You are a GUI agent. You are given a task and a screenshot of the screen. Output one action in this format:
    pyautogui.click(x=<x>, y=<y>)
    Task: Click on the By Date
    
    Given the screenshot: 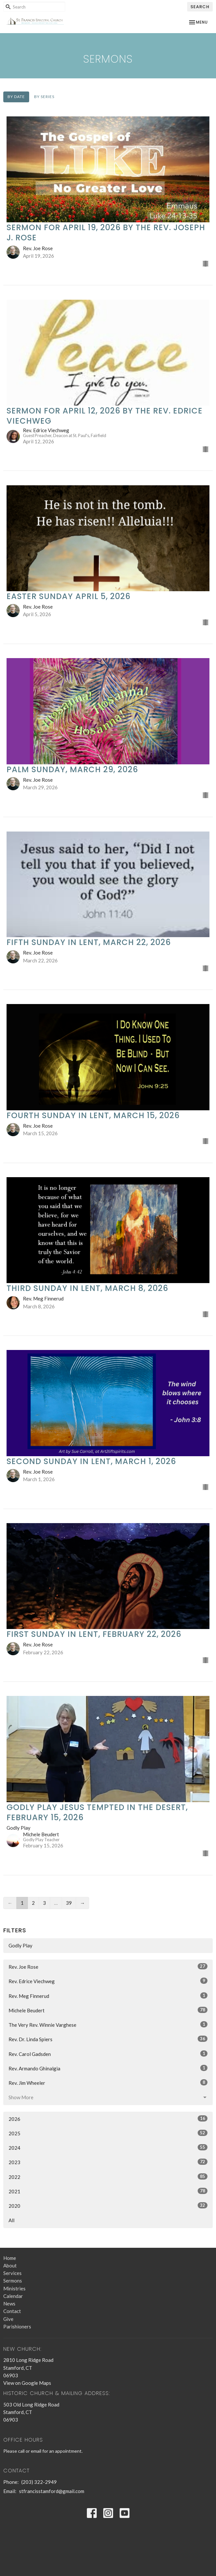 What is the action you would take?
    pyautogui.click(x=16, y=96)
    